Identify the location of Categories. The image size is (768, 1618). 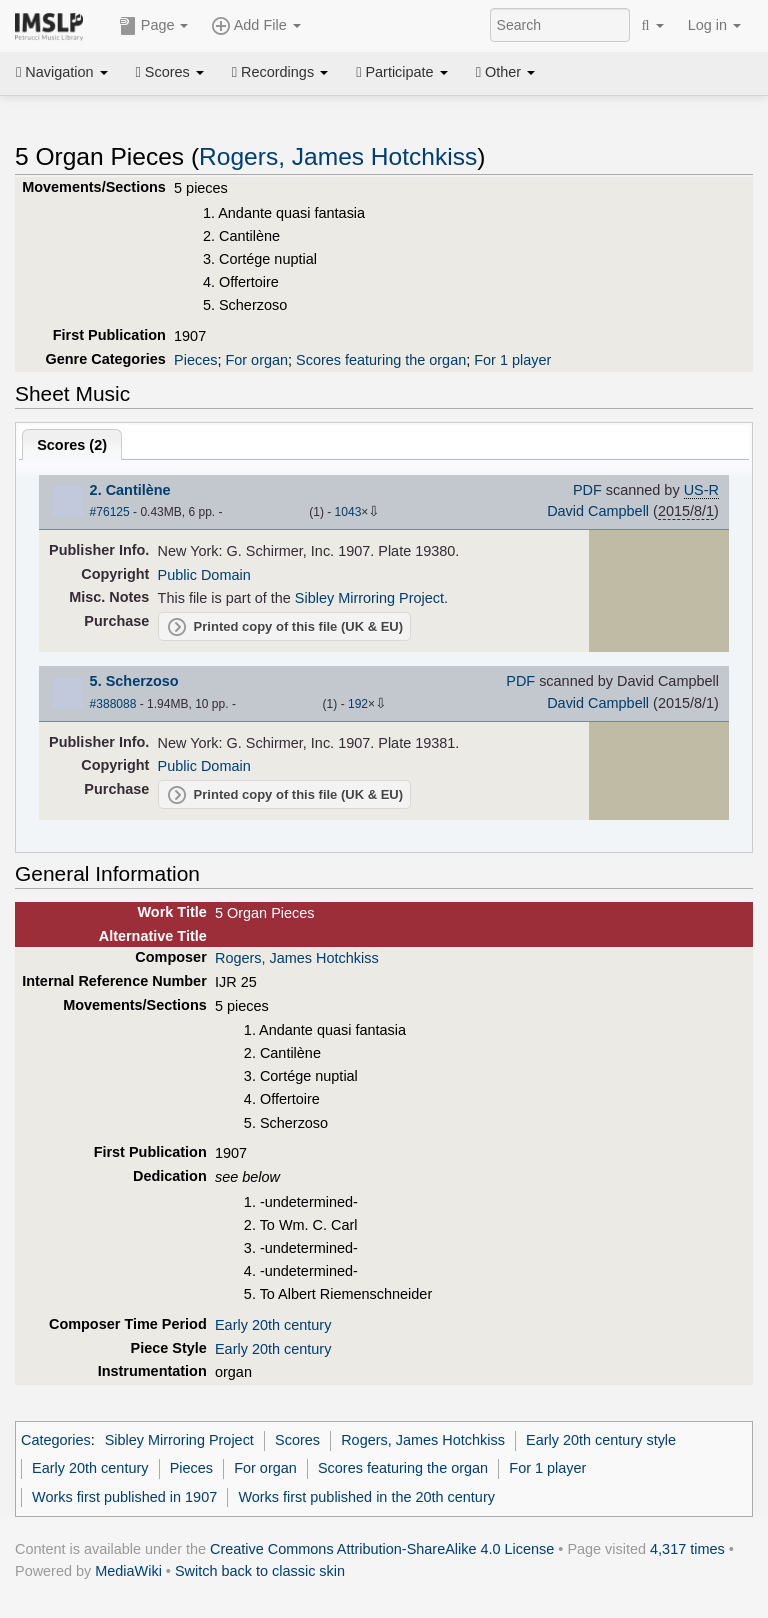
(56, 1440).